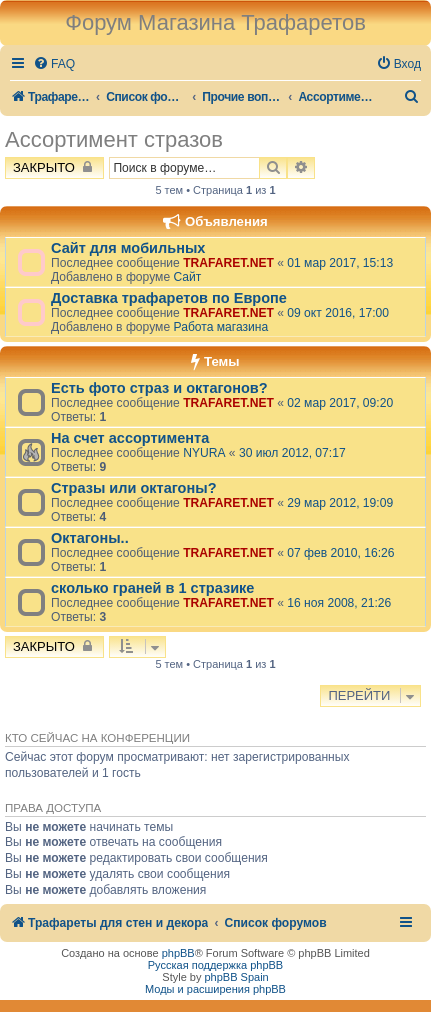  Describe the element at coordinates (204, 453) in the screenshot. I see `NYURA` at that location.